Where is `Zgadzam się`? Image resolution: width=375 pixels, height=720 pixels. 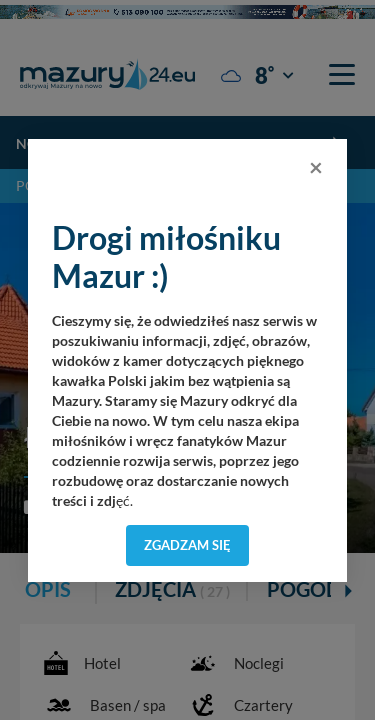 Zgadzam się is located at coordinates (187, 545).